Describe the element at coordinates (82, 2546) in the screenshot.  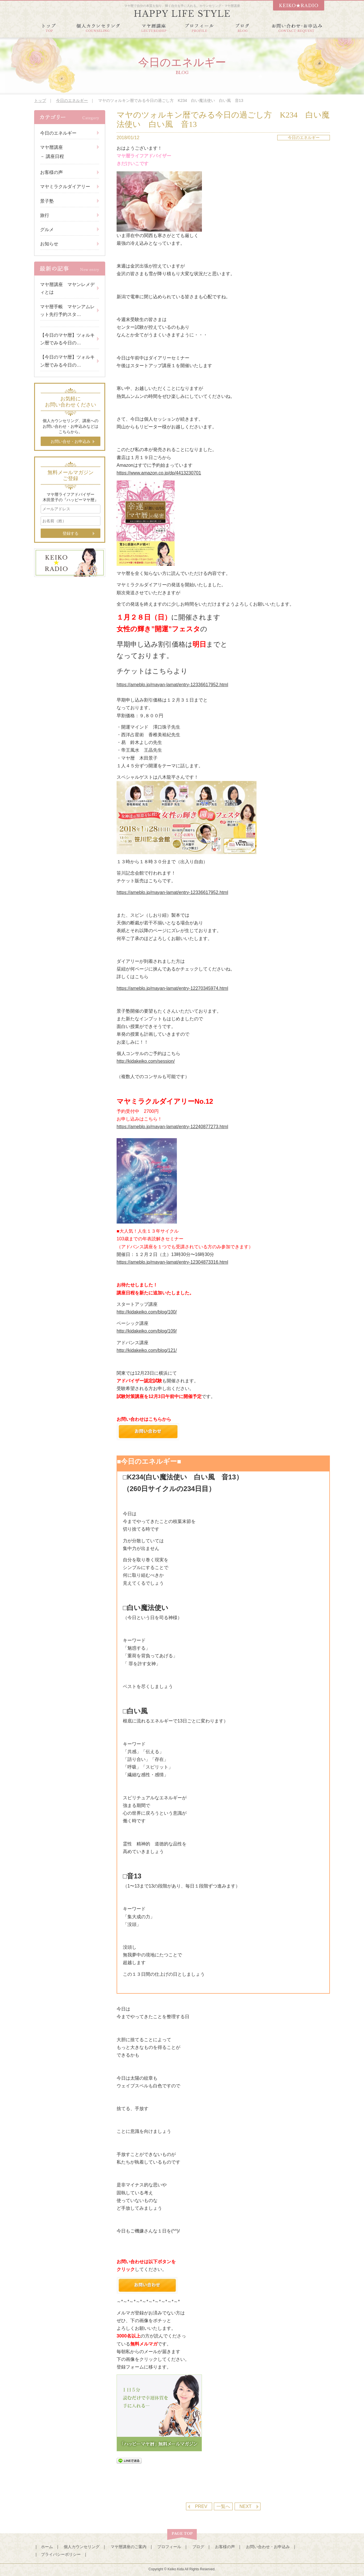
I see `個人カウンセリング` at that location.